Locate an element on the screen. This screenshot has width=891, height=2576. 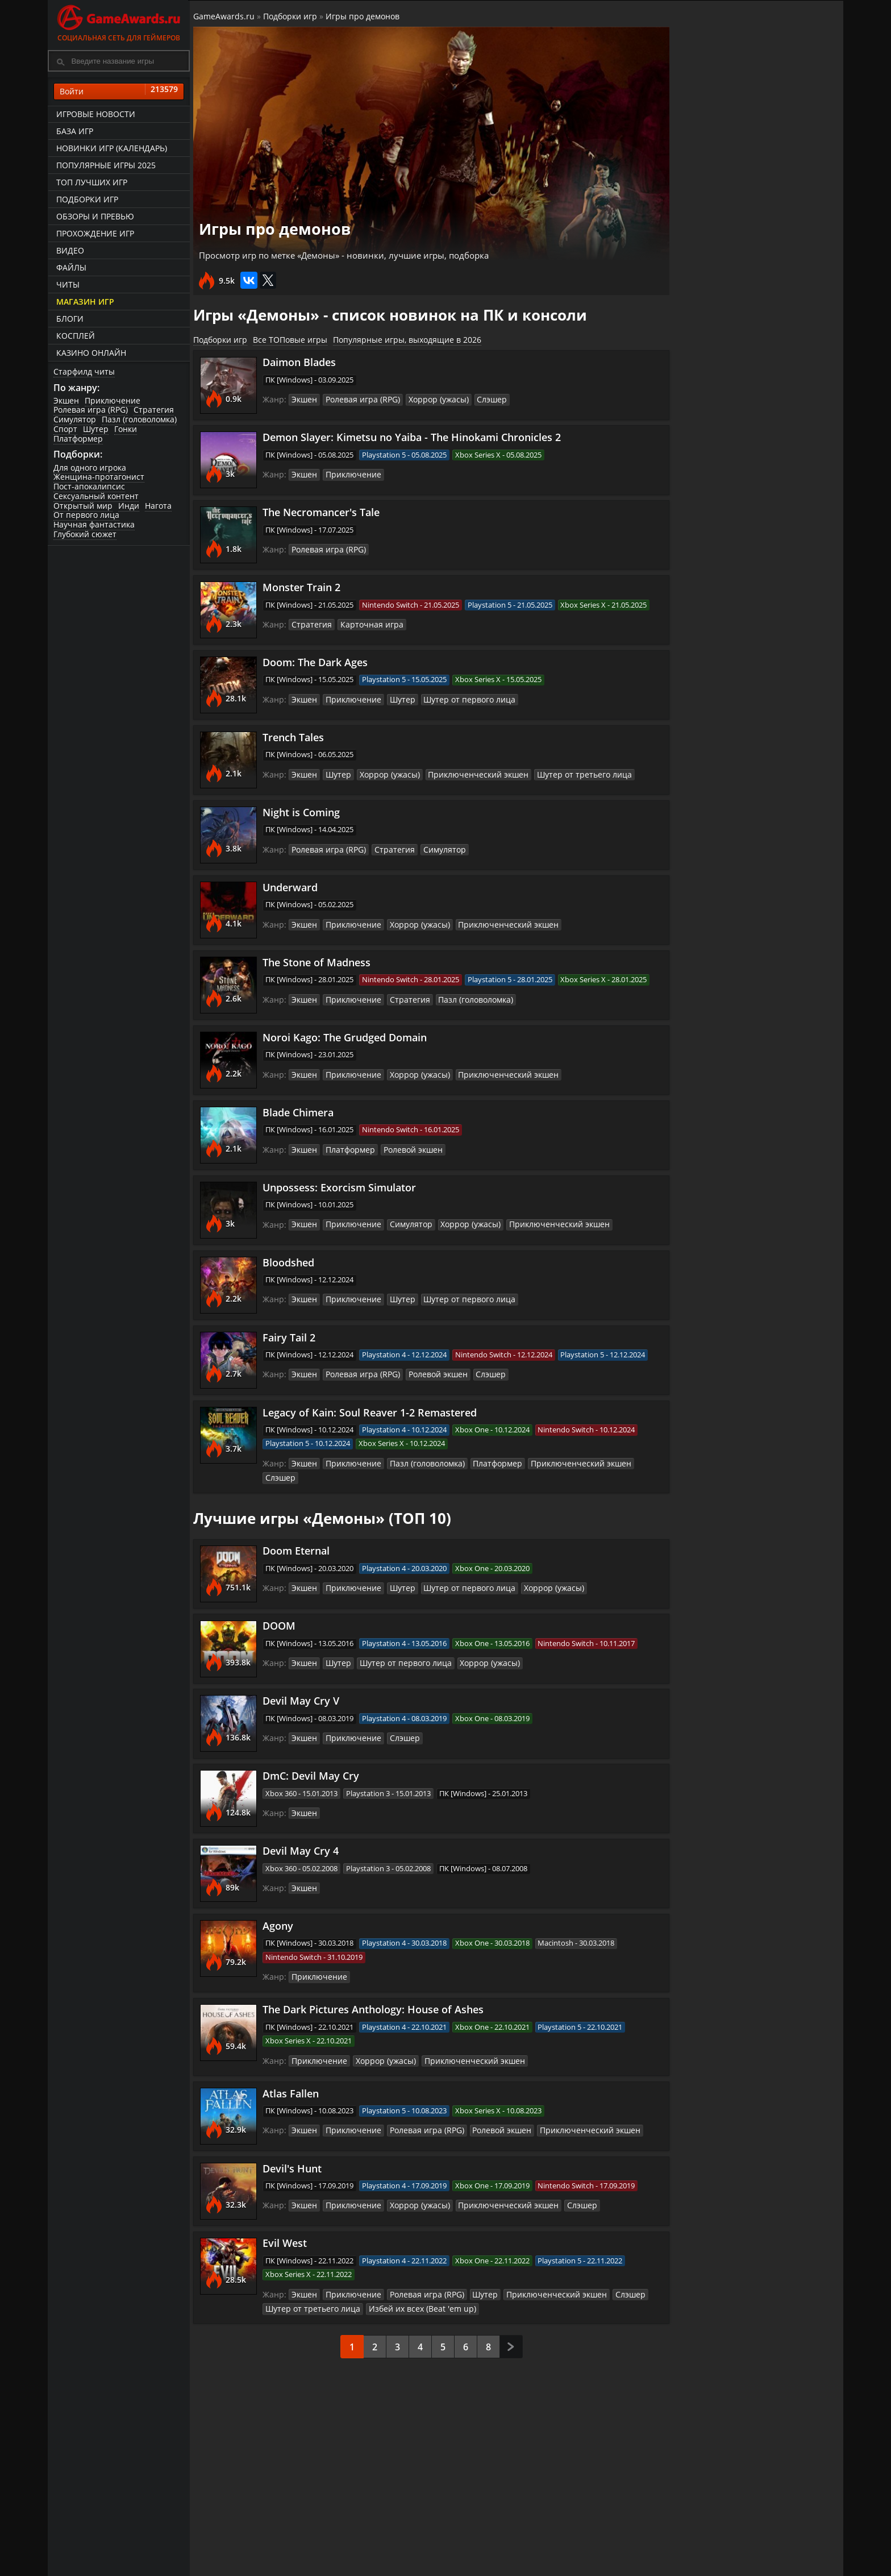
Пост-апокалипсис is located at coordinates (89, 486).